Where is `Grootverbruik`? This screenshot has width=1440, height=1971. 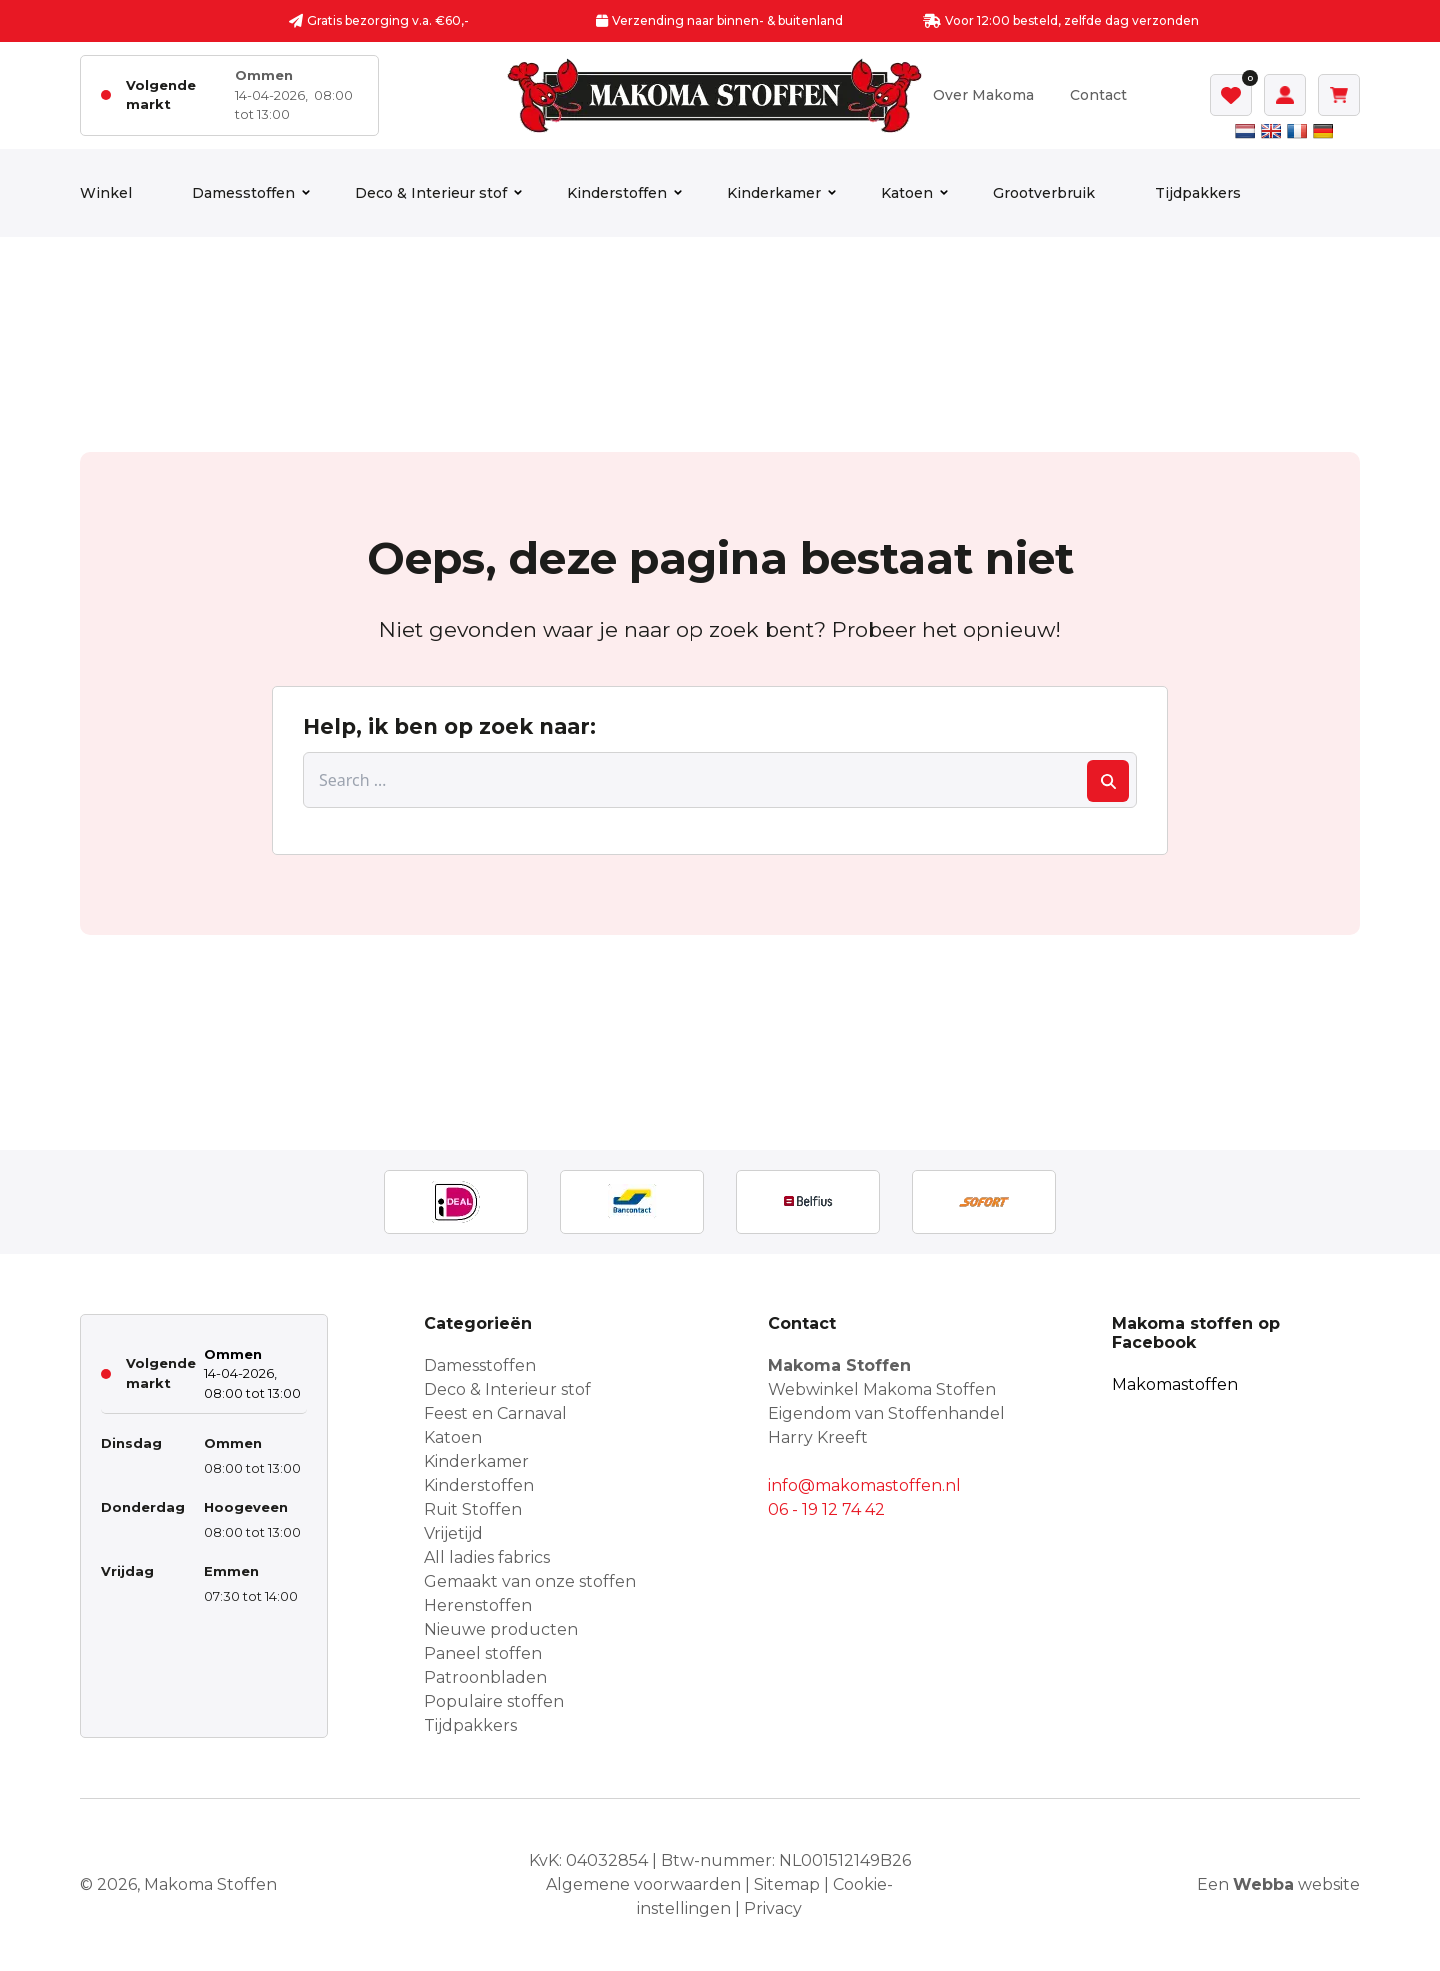 Grootverbruik is located at coordinates (1044, 193).